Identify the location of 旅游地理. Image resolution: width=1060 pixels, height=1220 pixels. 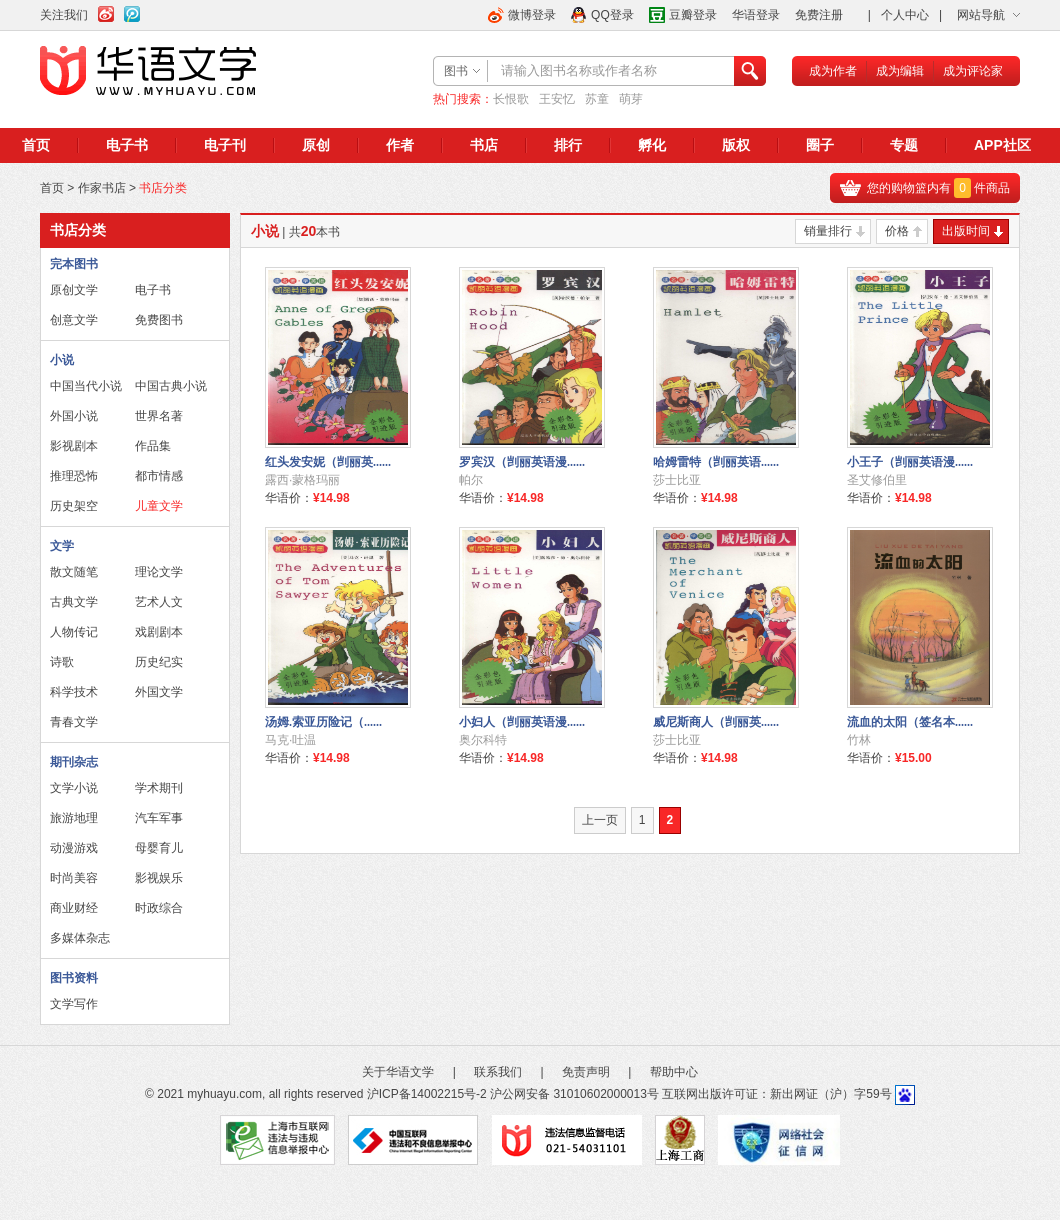
(74, 818).